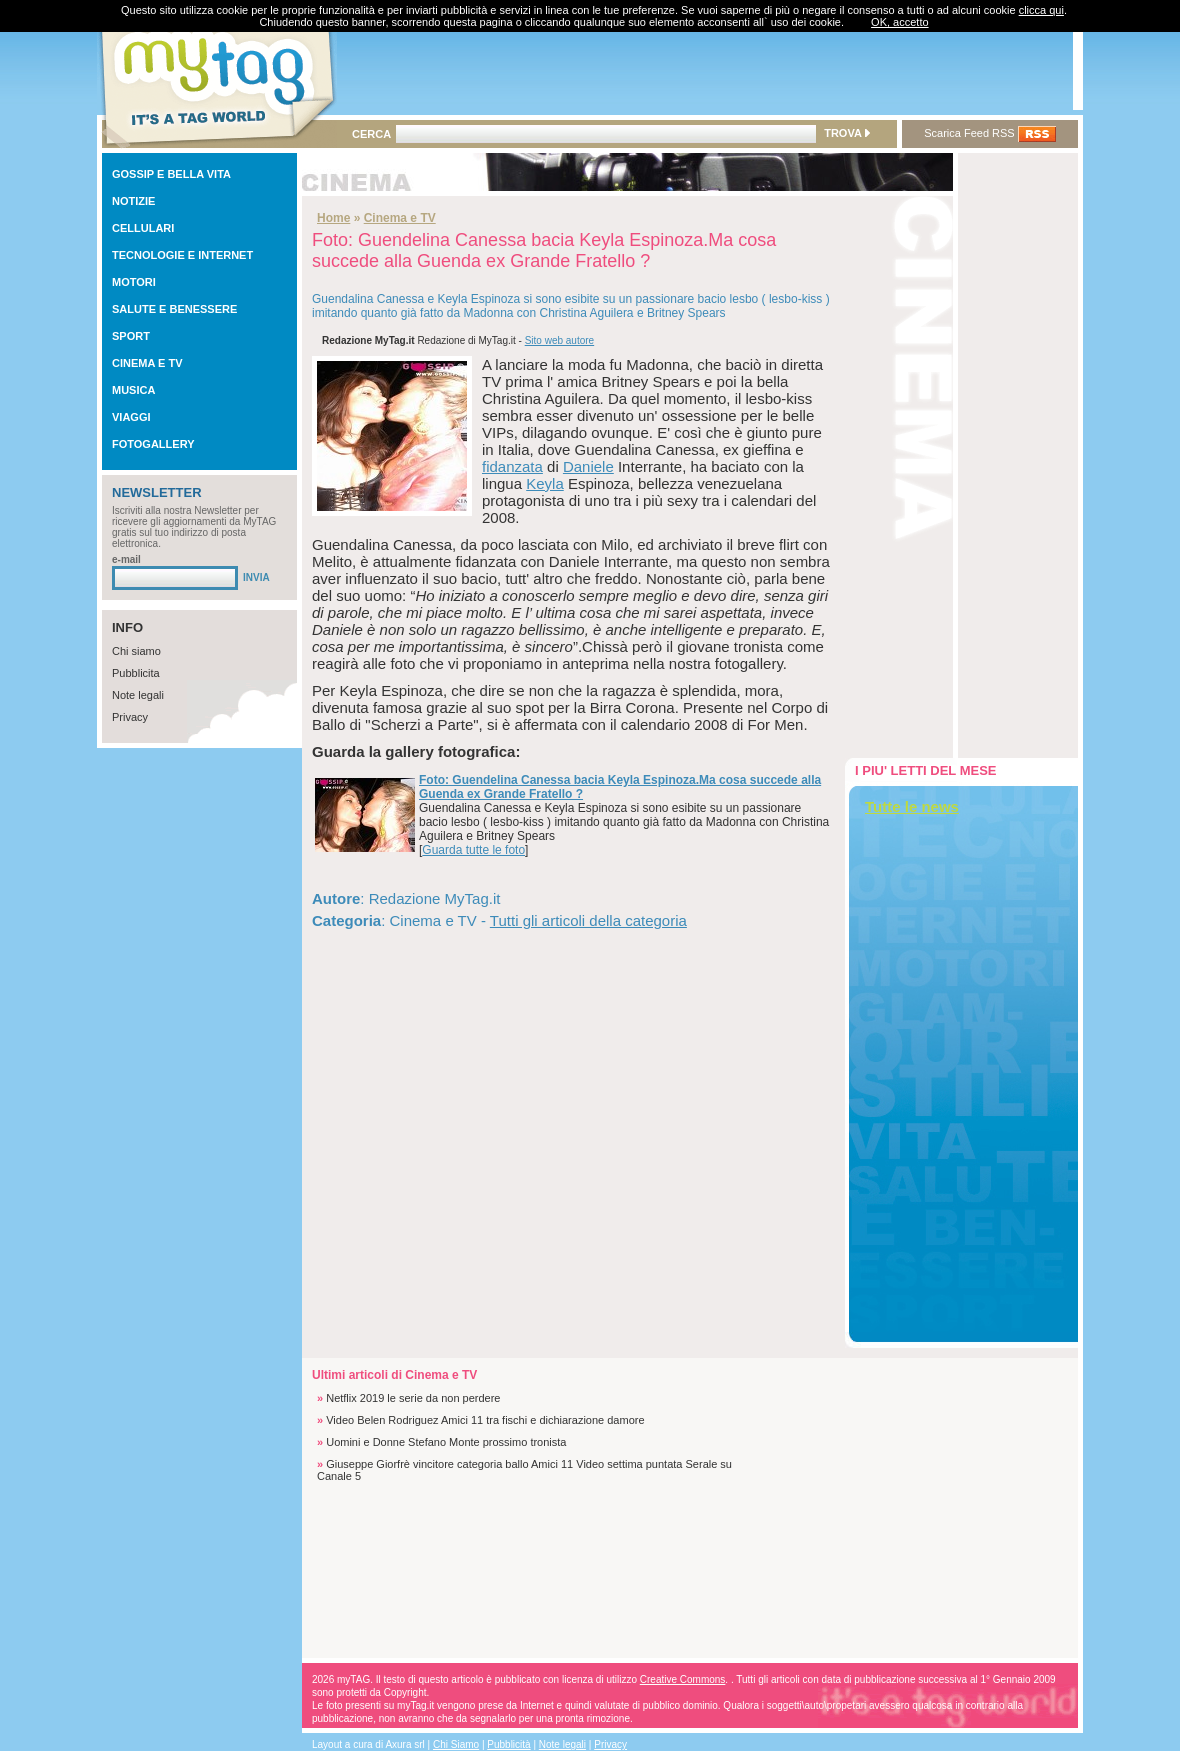 This screenshot has height=1751, width=1180. What do you see at coordinates (508, 1744) in the screenshot?
I see `Pubblicità` at bounding box center [508, 1744].